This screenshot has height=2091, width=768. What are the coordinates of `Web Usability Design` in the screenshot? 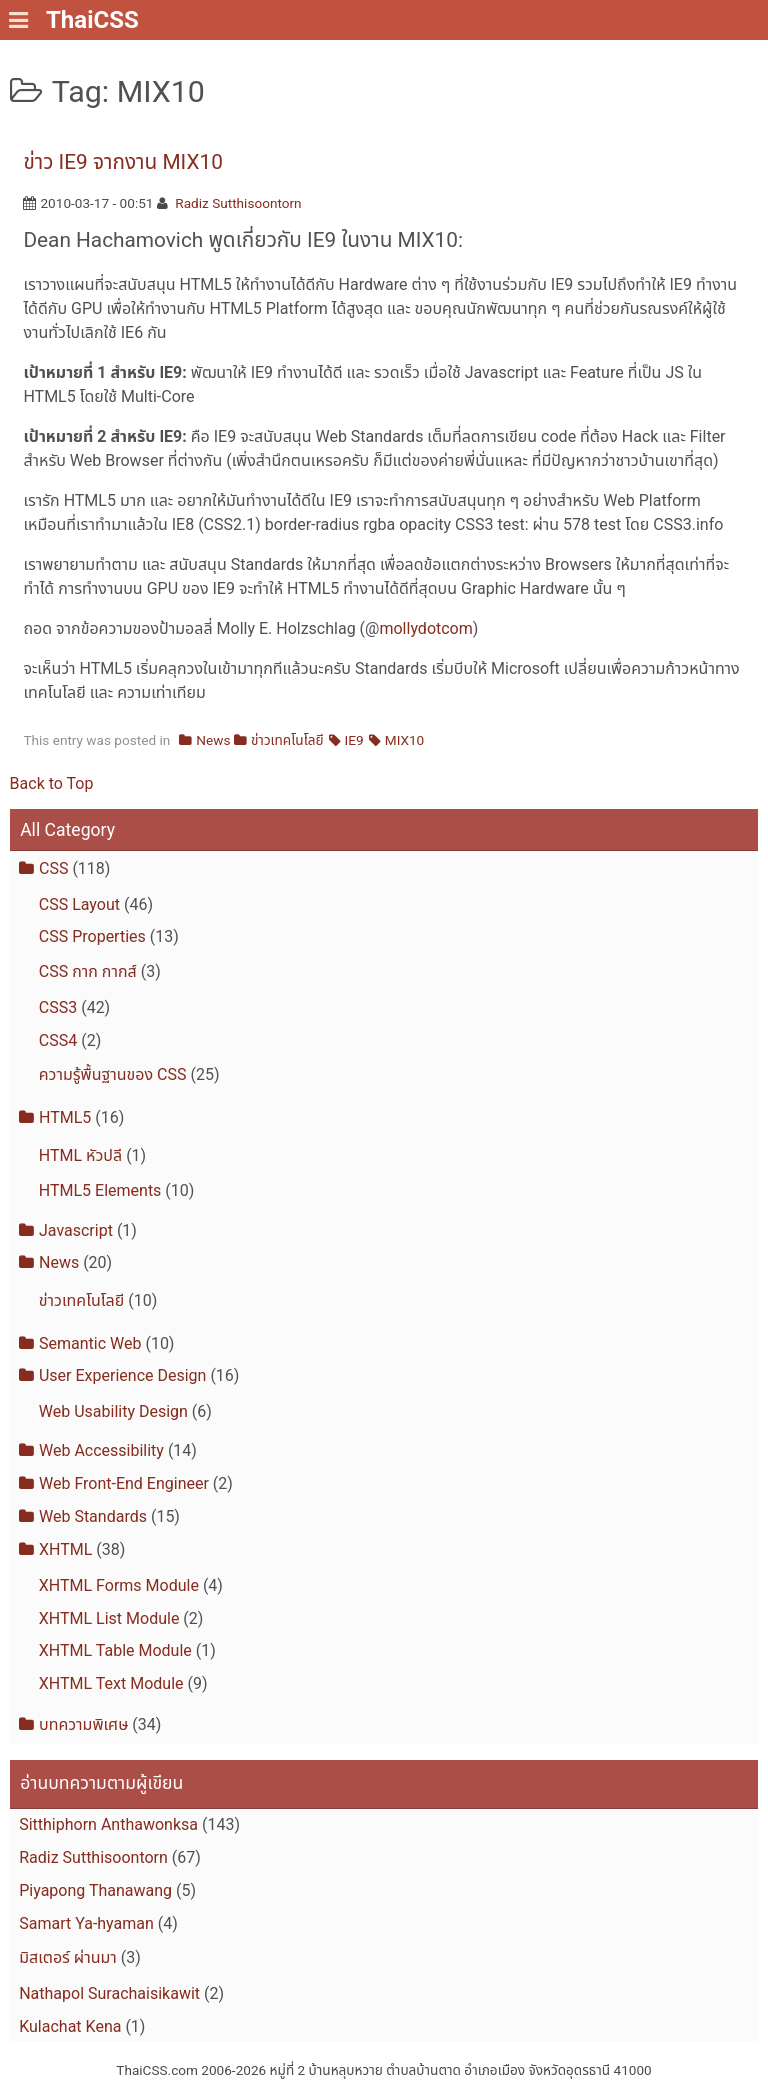 It's located at (113, 1411).